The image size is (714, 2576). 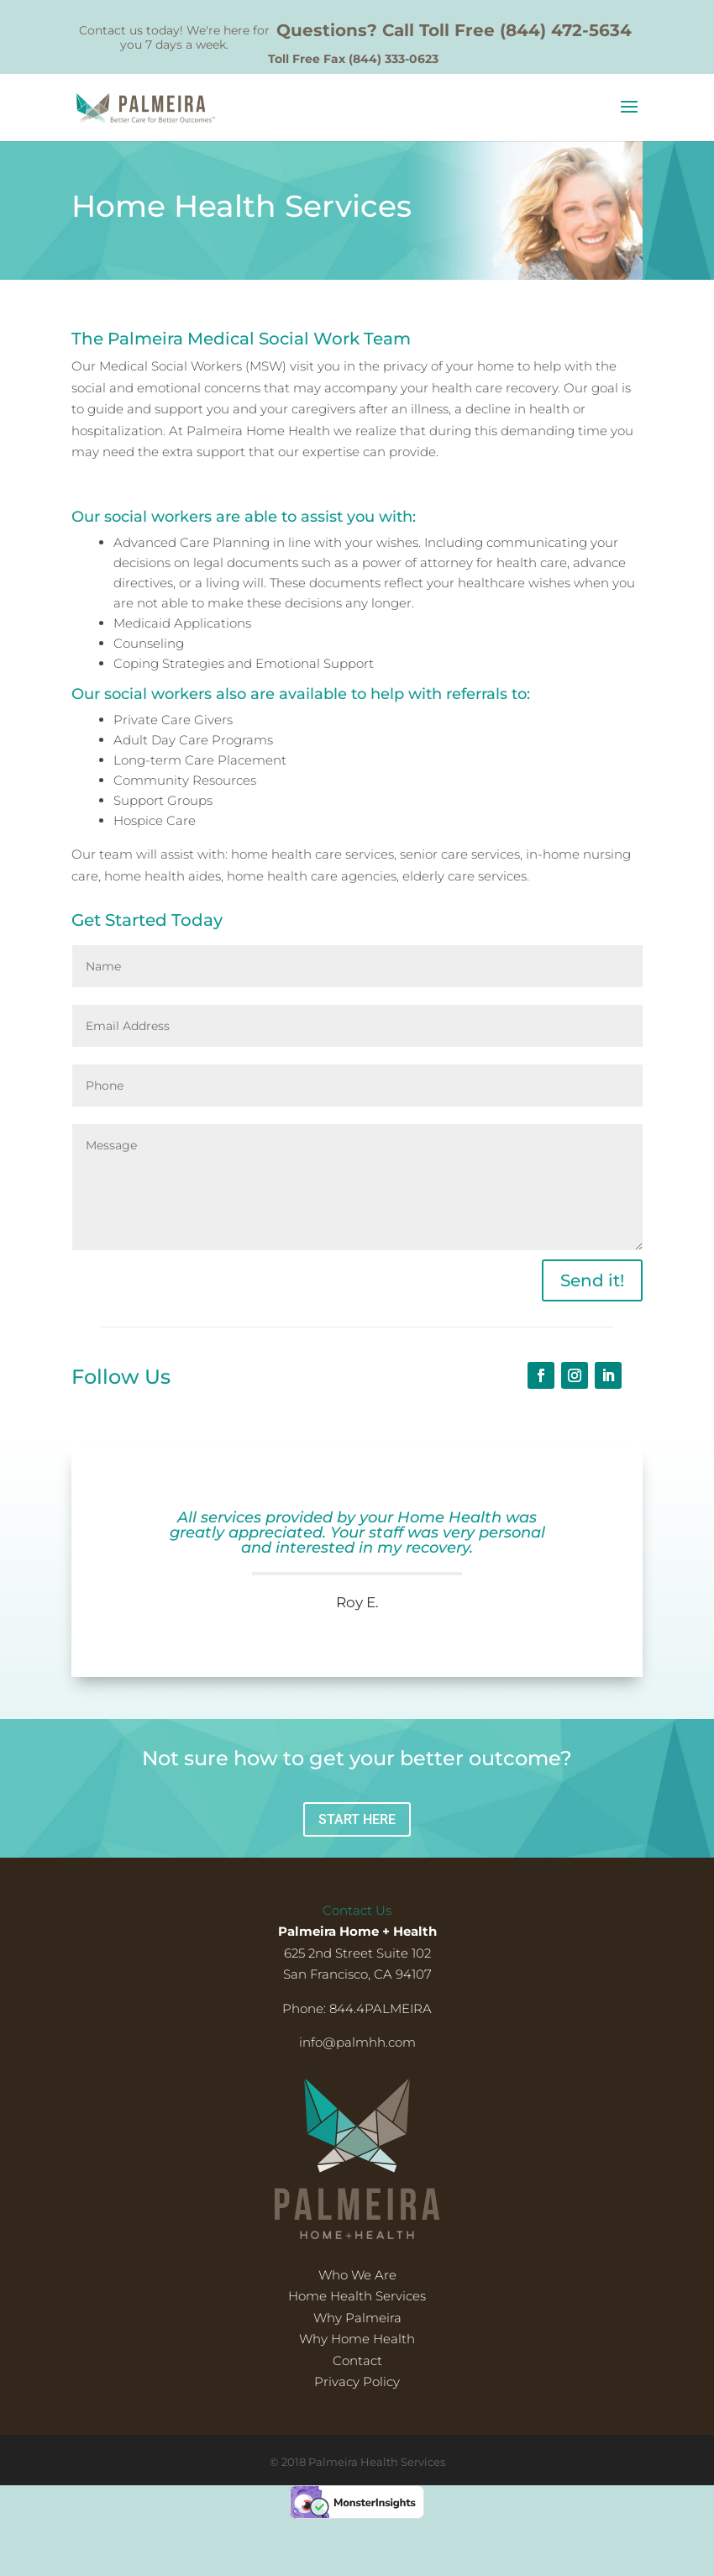 I want to click on info@palmhh.com, so click(x=357, y=2042).